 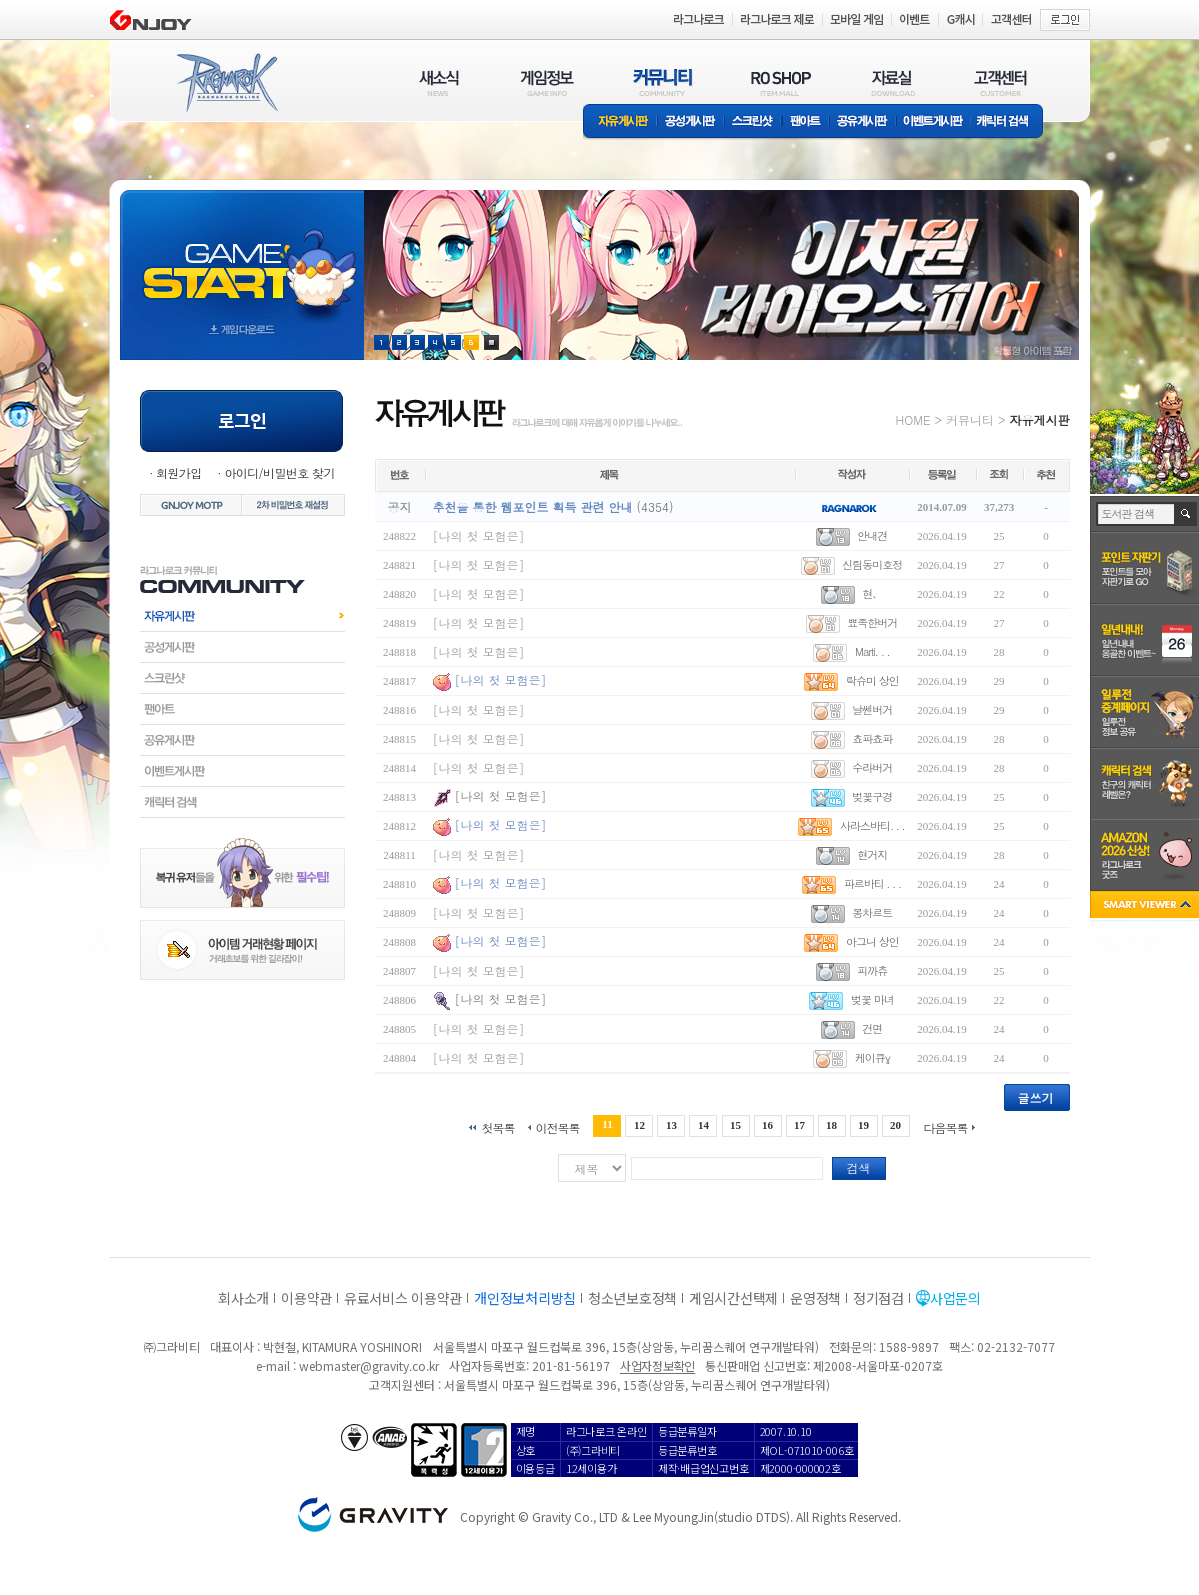 I want to click on 캐릭터검색, so click(x=242, y=802).